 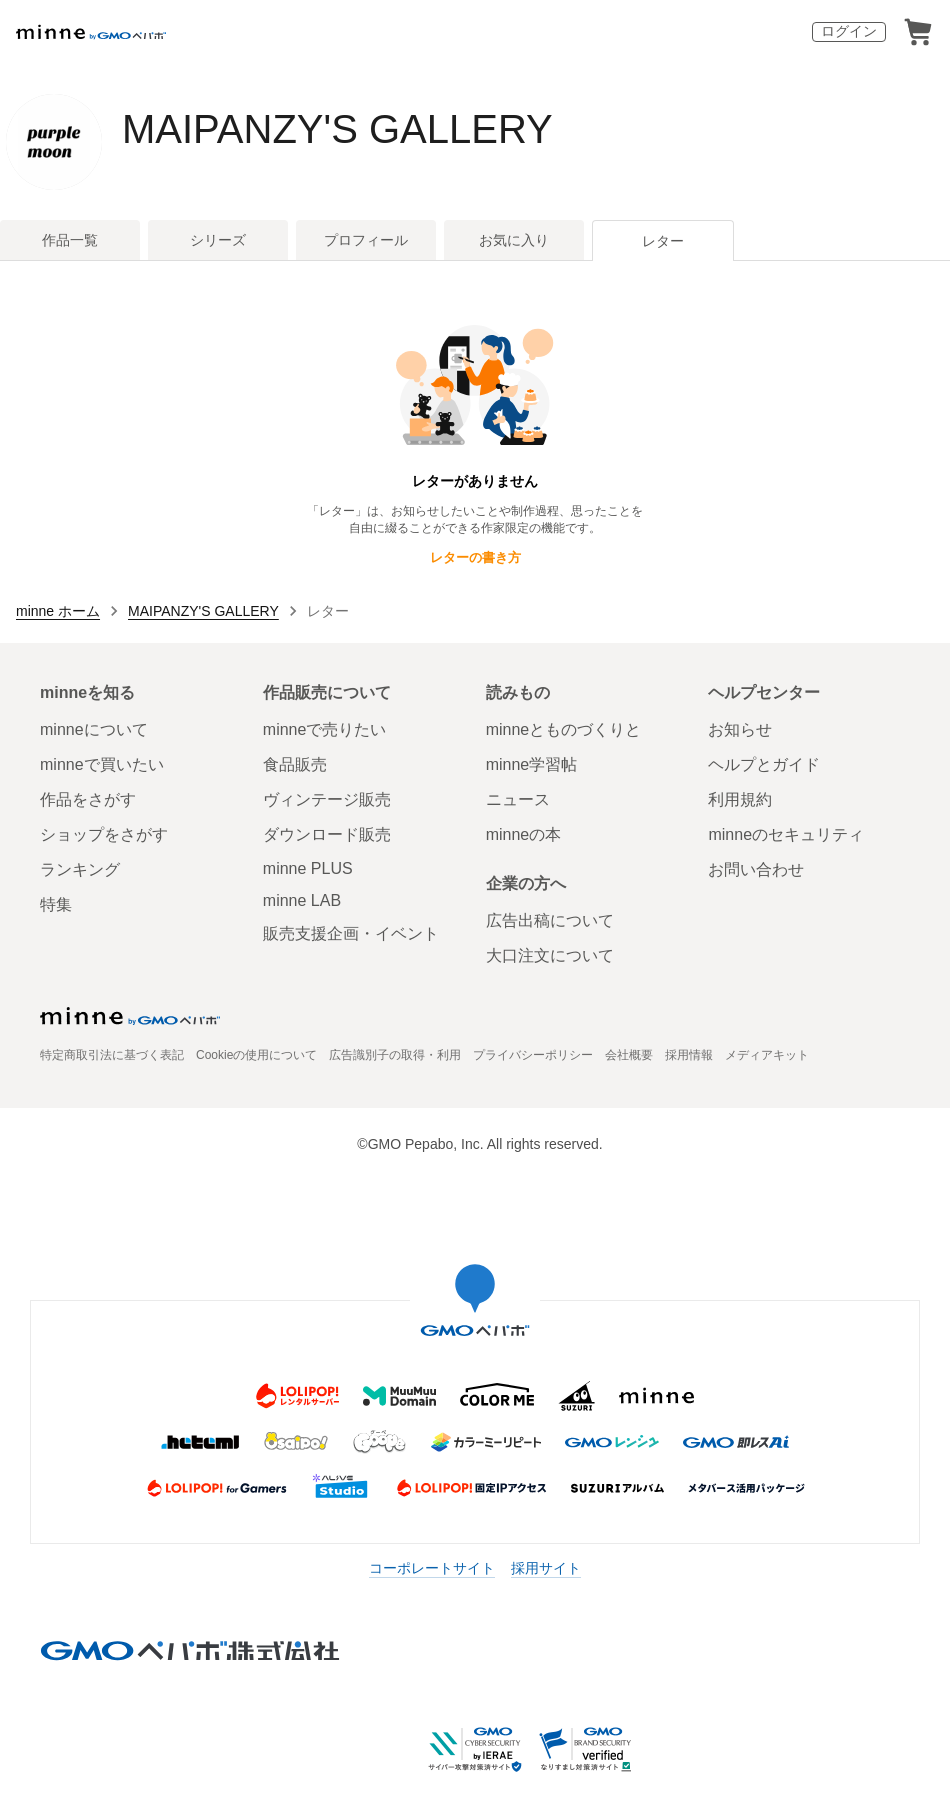 I want to click on minneとものづくりと, so click(x=564, y=729).